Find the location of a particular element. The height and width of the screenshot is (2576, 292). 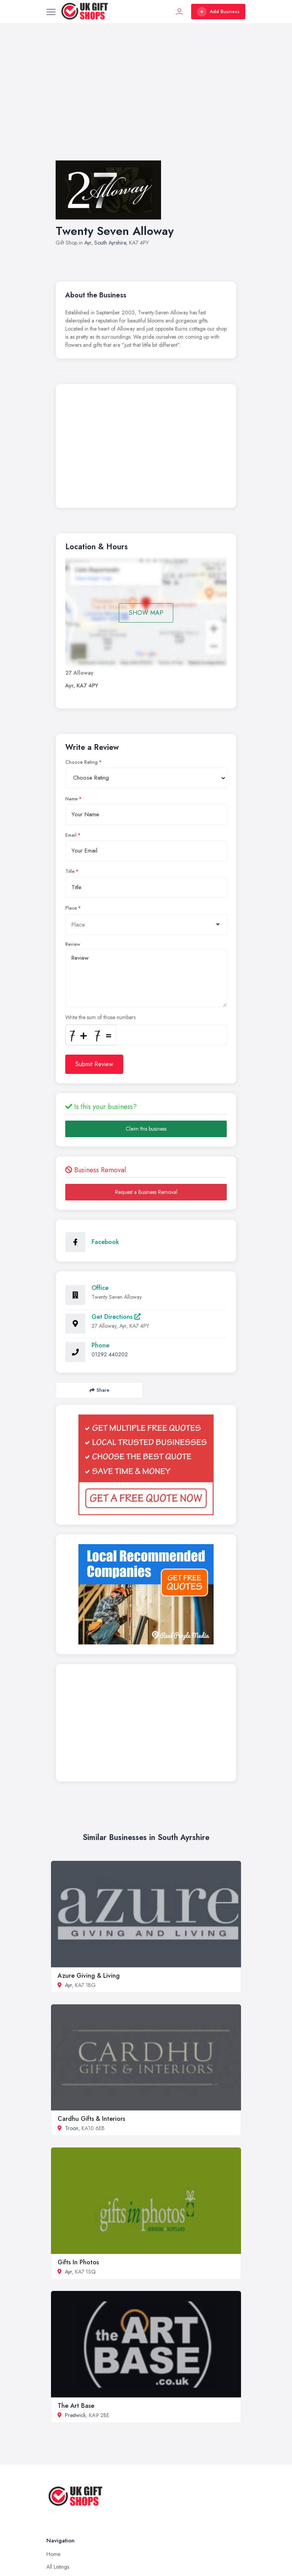

Write the sum of those numbers is located at coordinates (100, 1017).